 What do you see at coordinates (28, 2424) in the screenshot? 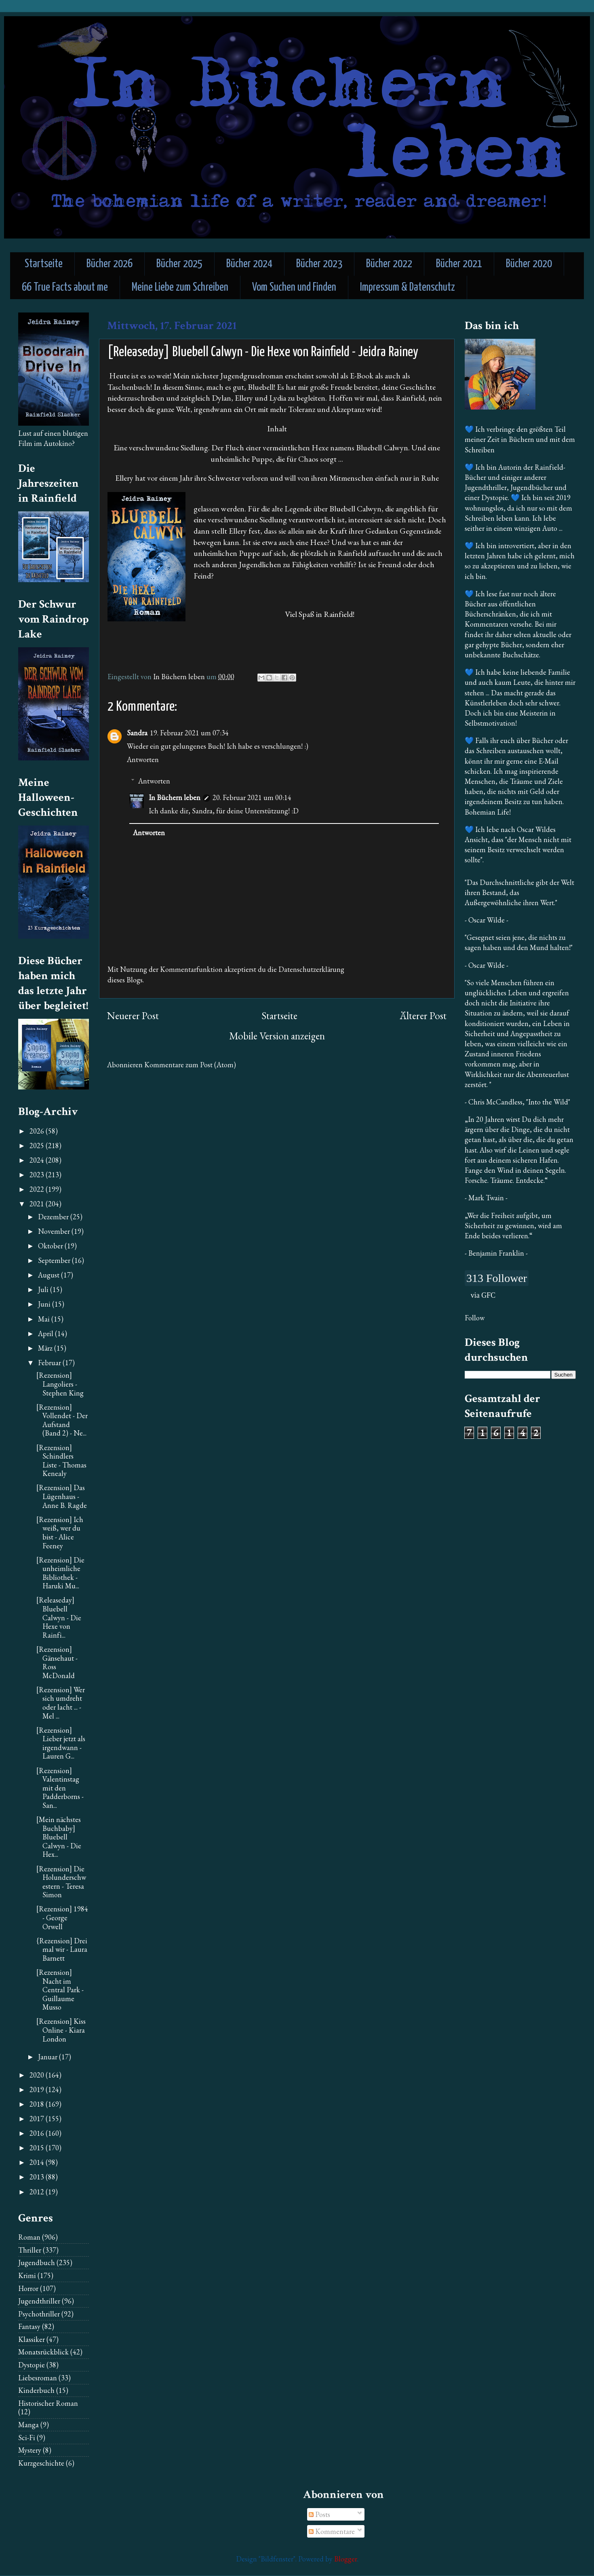
I see `Manga` at bounding box center [28, 2424].